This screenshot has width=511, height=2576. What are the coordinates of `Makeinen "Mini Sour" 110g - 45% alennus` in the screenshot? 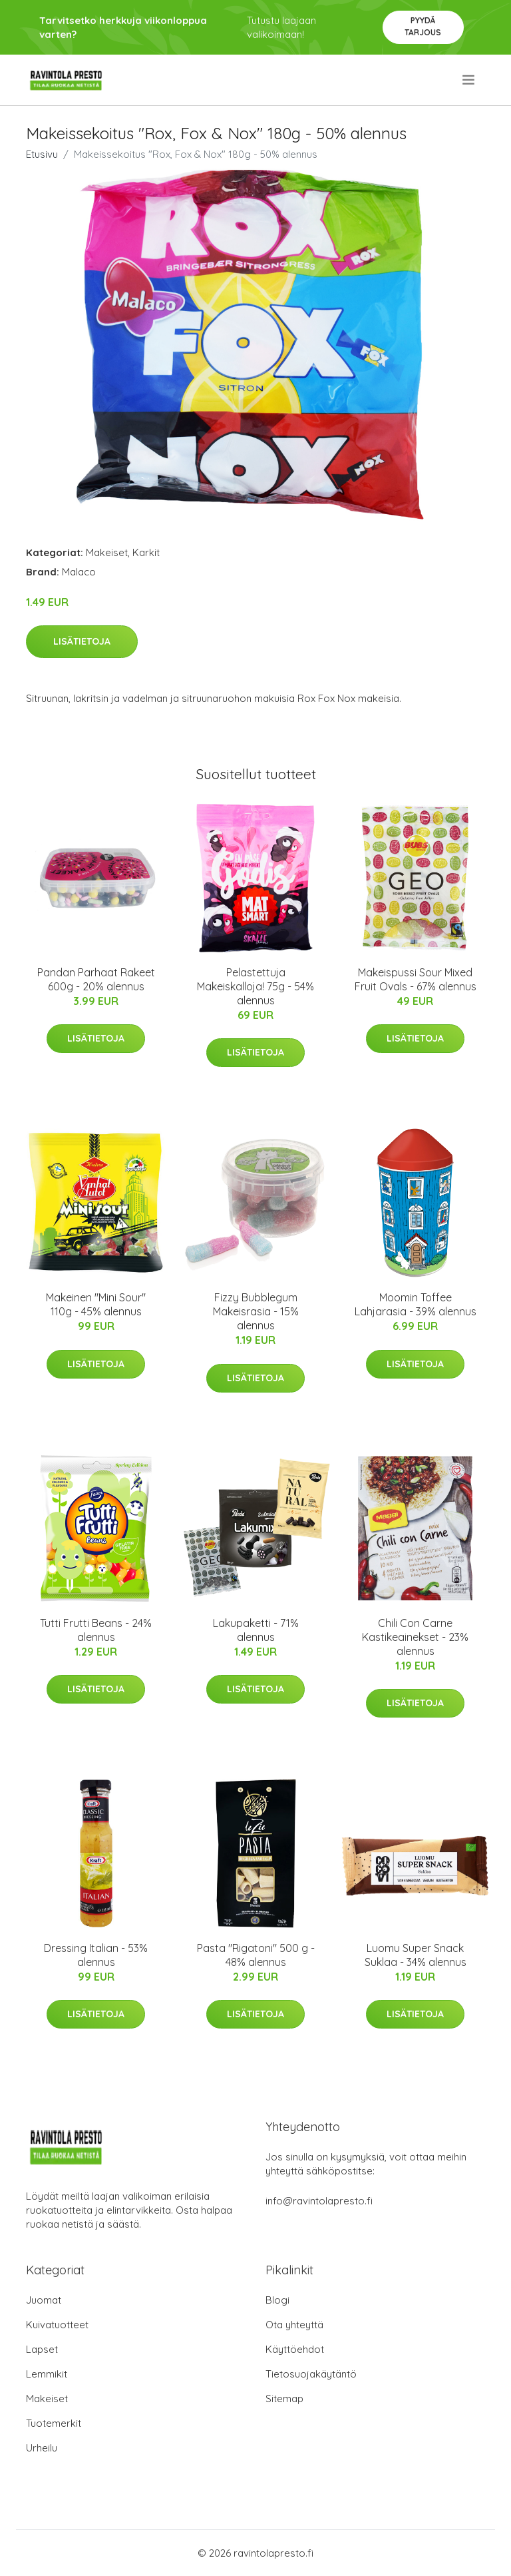 It's located at (96, 1304).